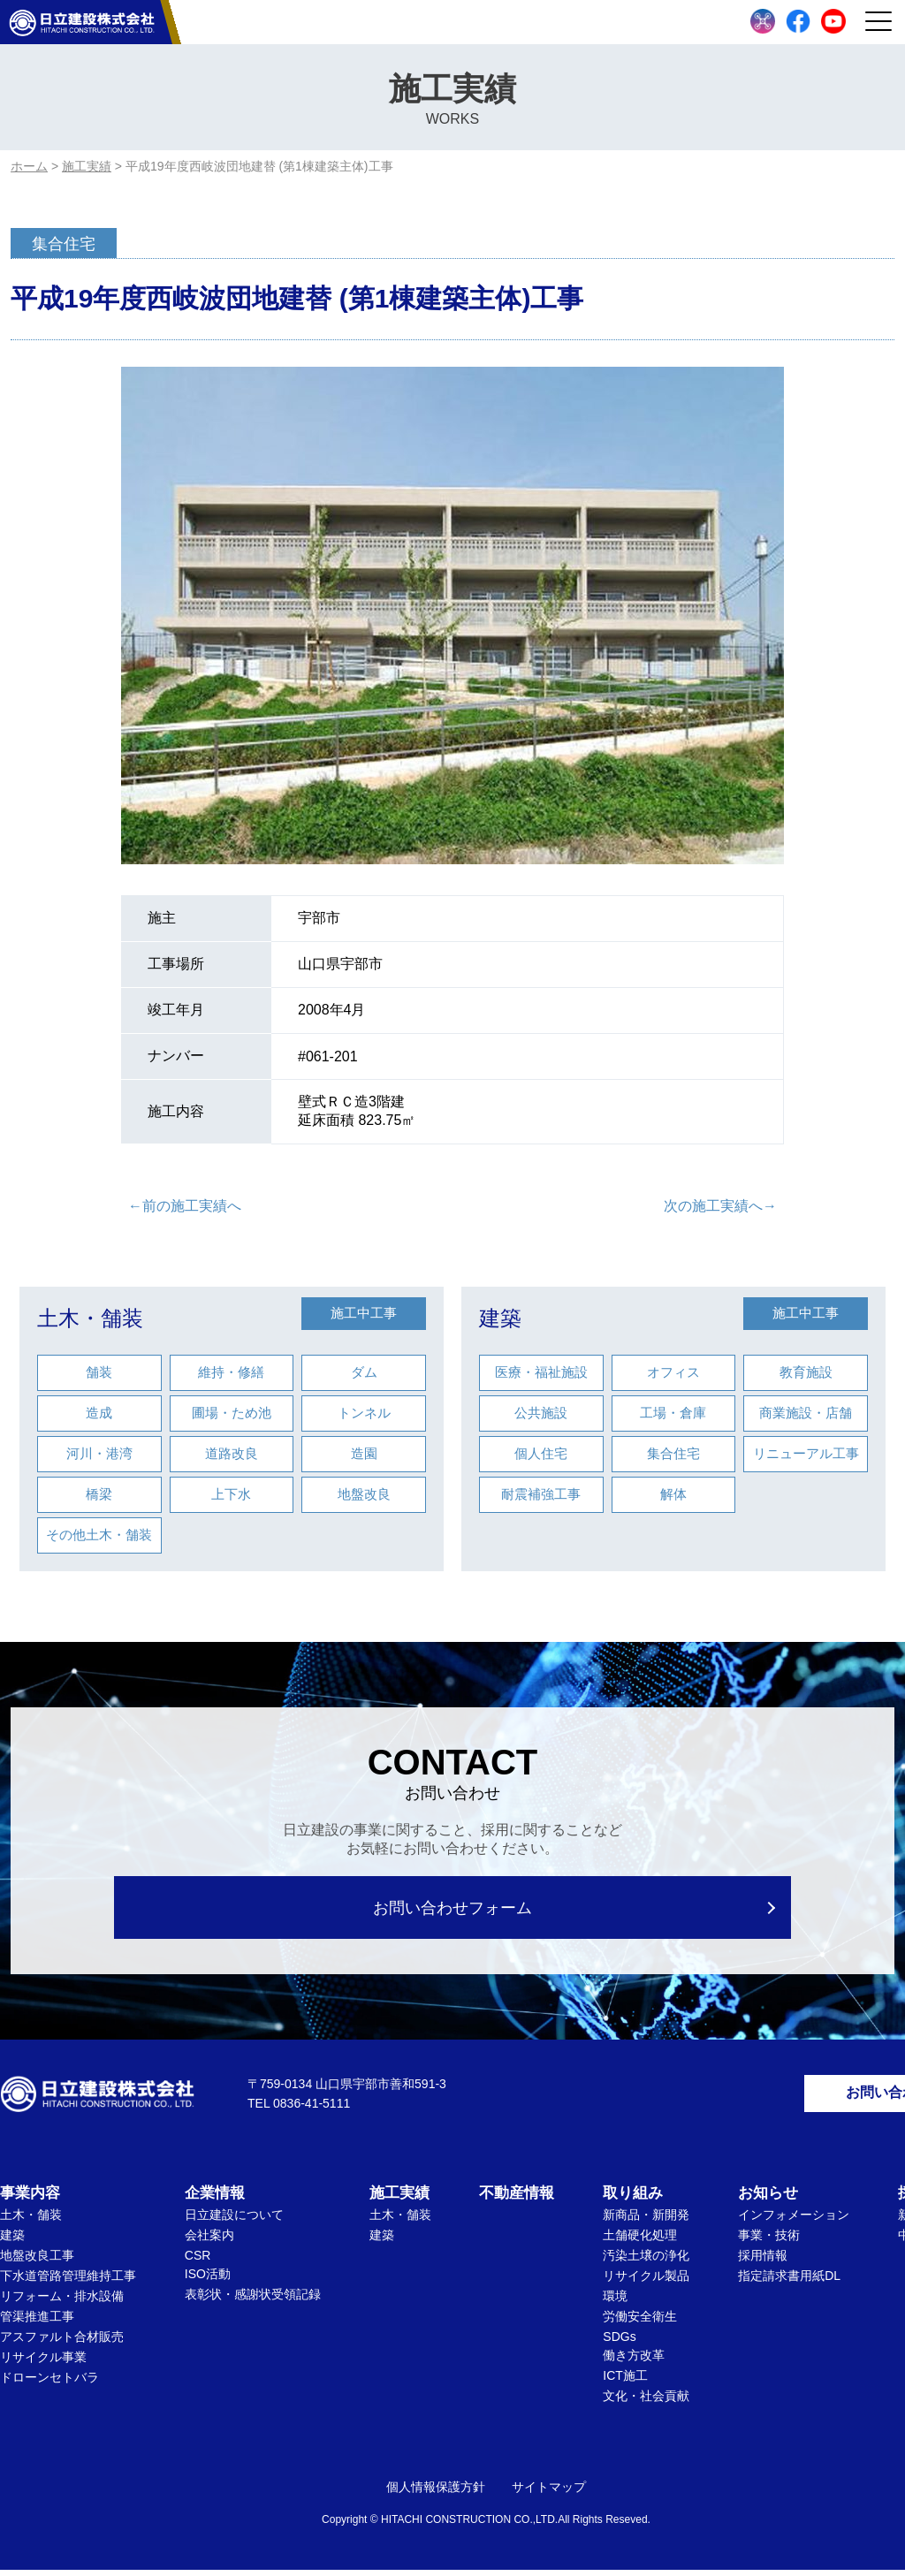  What do you see at coordinates (435, 2493) in the screenshot?
I see `個人情報保護方針` at bounding box center [435, 2493].